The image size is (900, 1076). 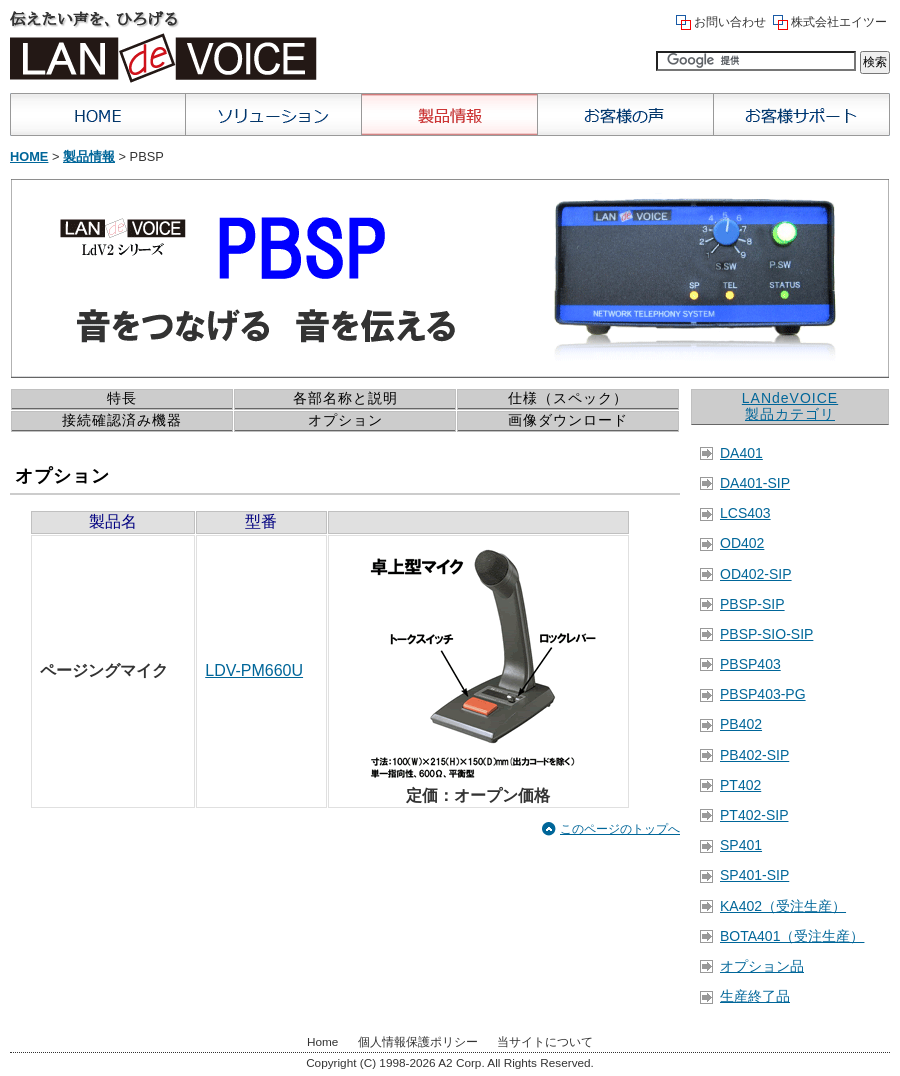 What do you see at coordinates (98, 114) in the screenshot?
I see `Home` at bounding box center [98, 114].